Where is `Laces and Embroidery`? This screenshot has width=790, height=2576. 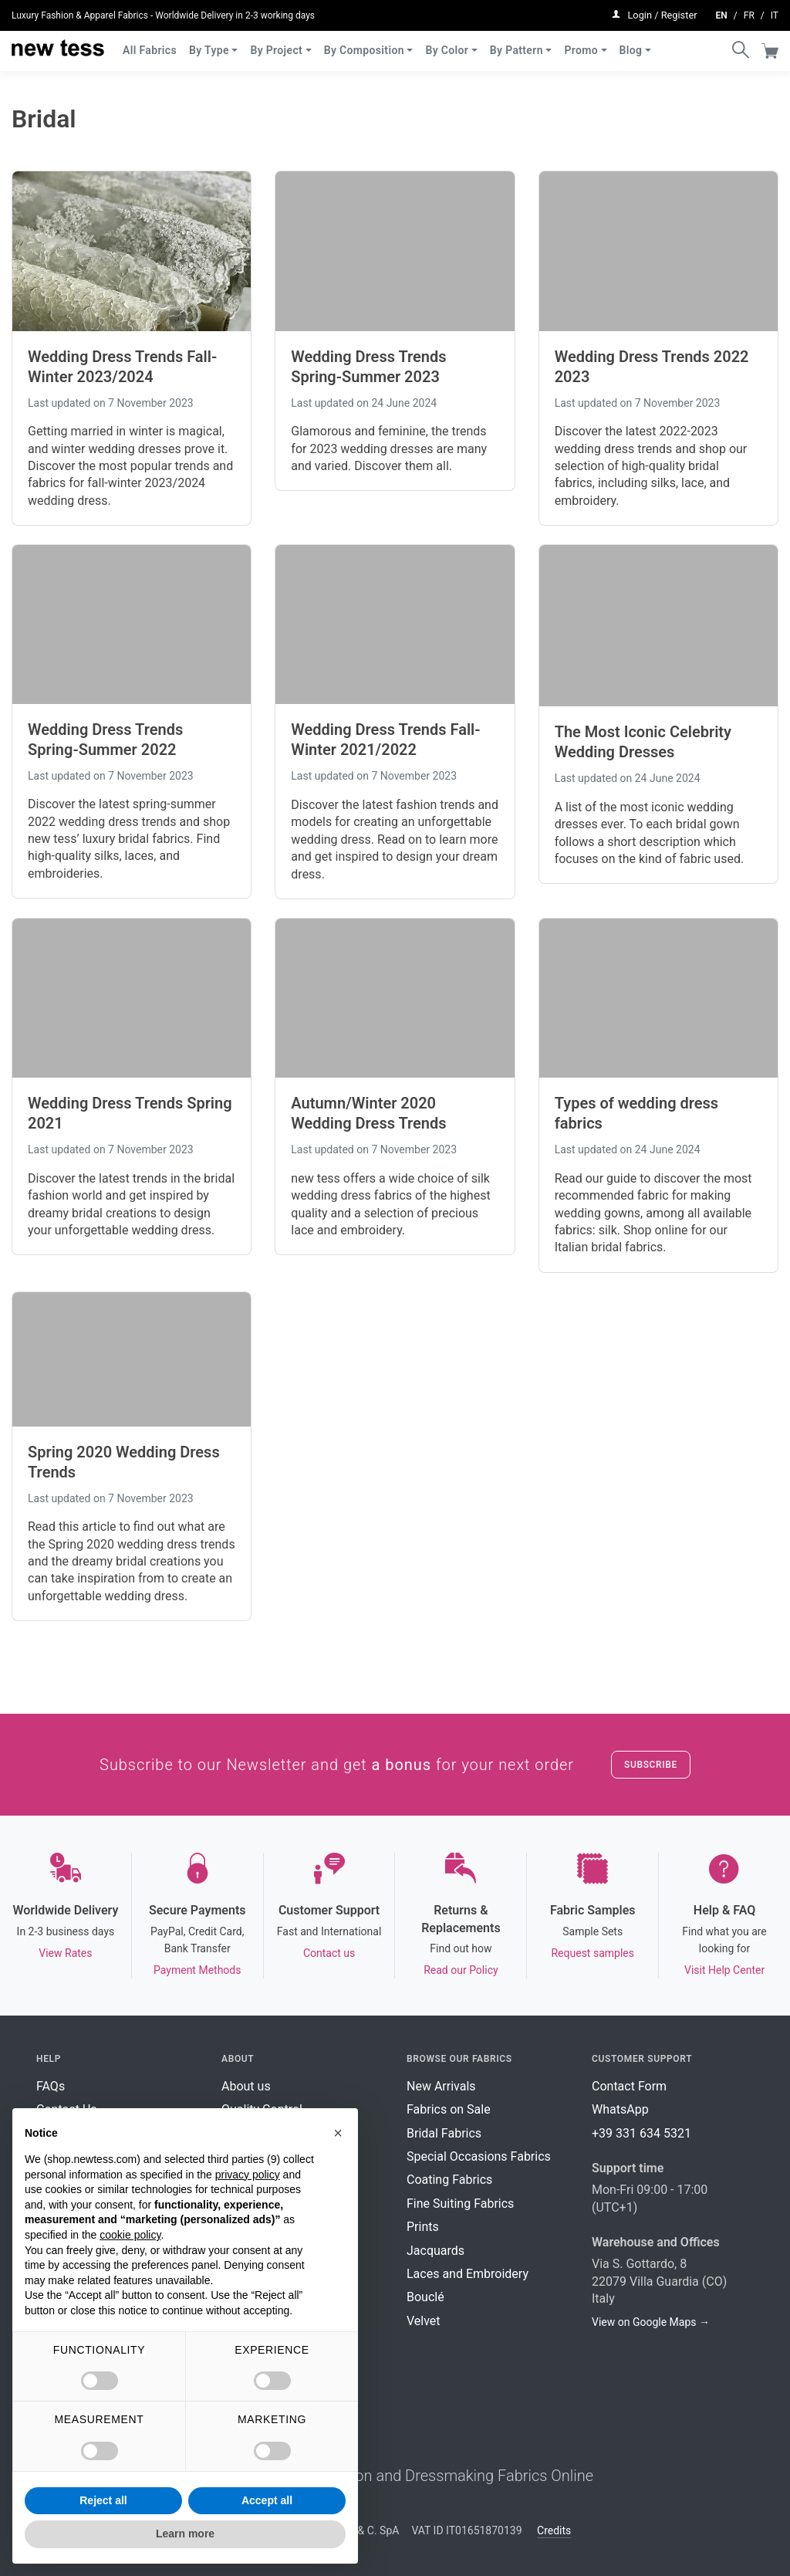
Laces and Embroidery is located at coordinates (467, 2273).